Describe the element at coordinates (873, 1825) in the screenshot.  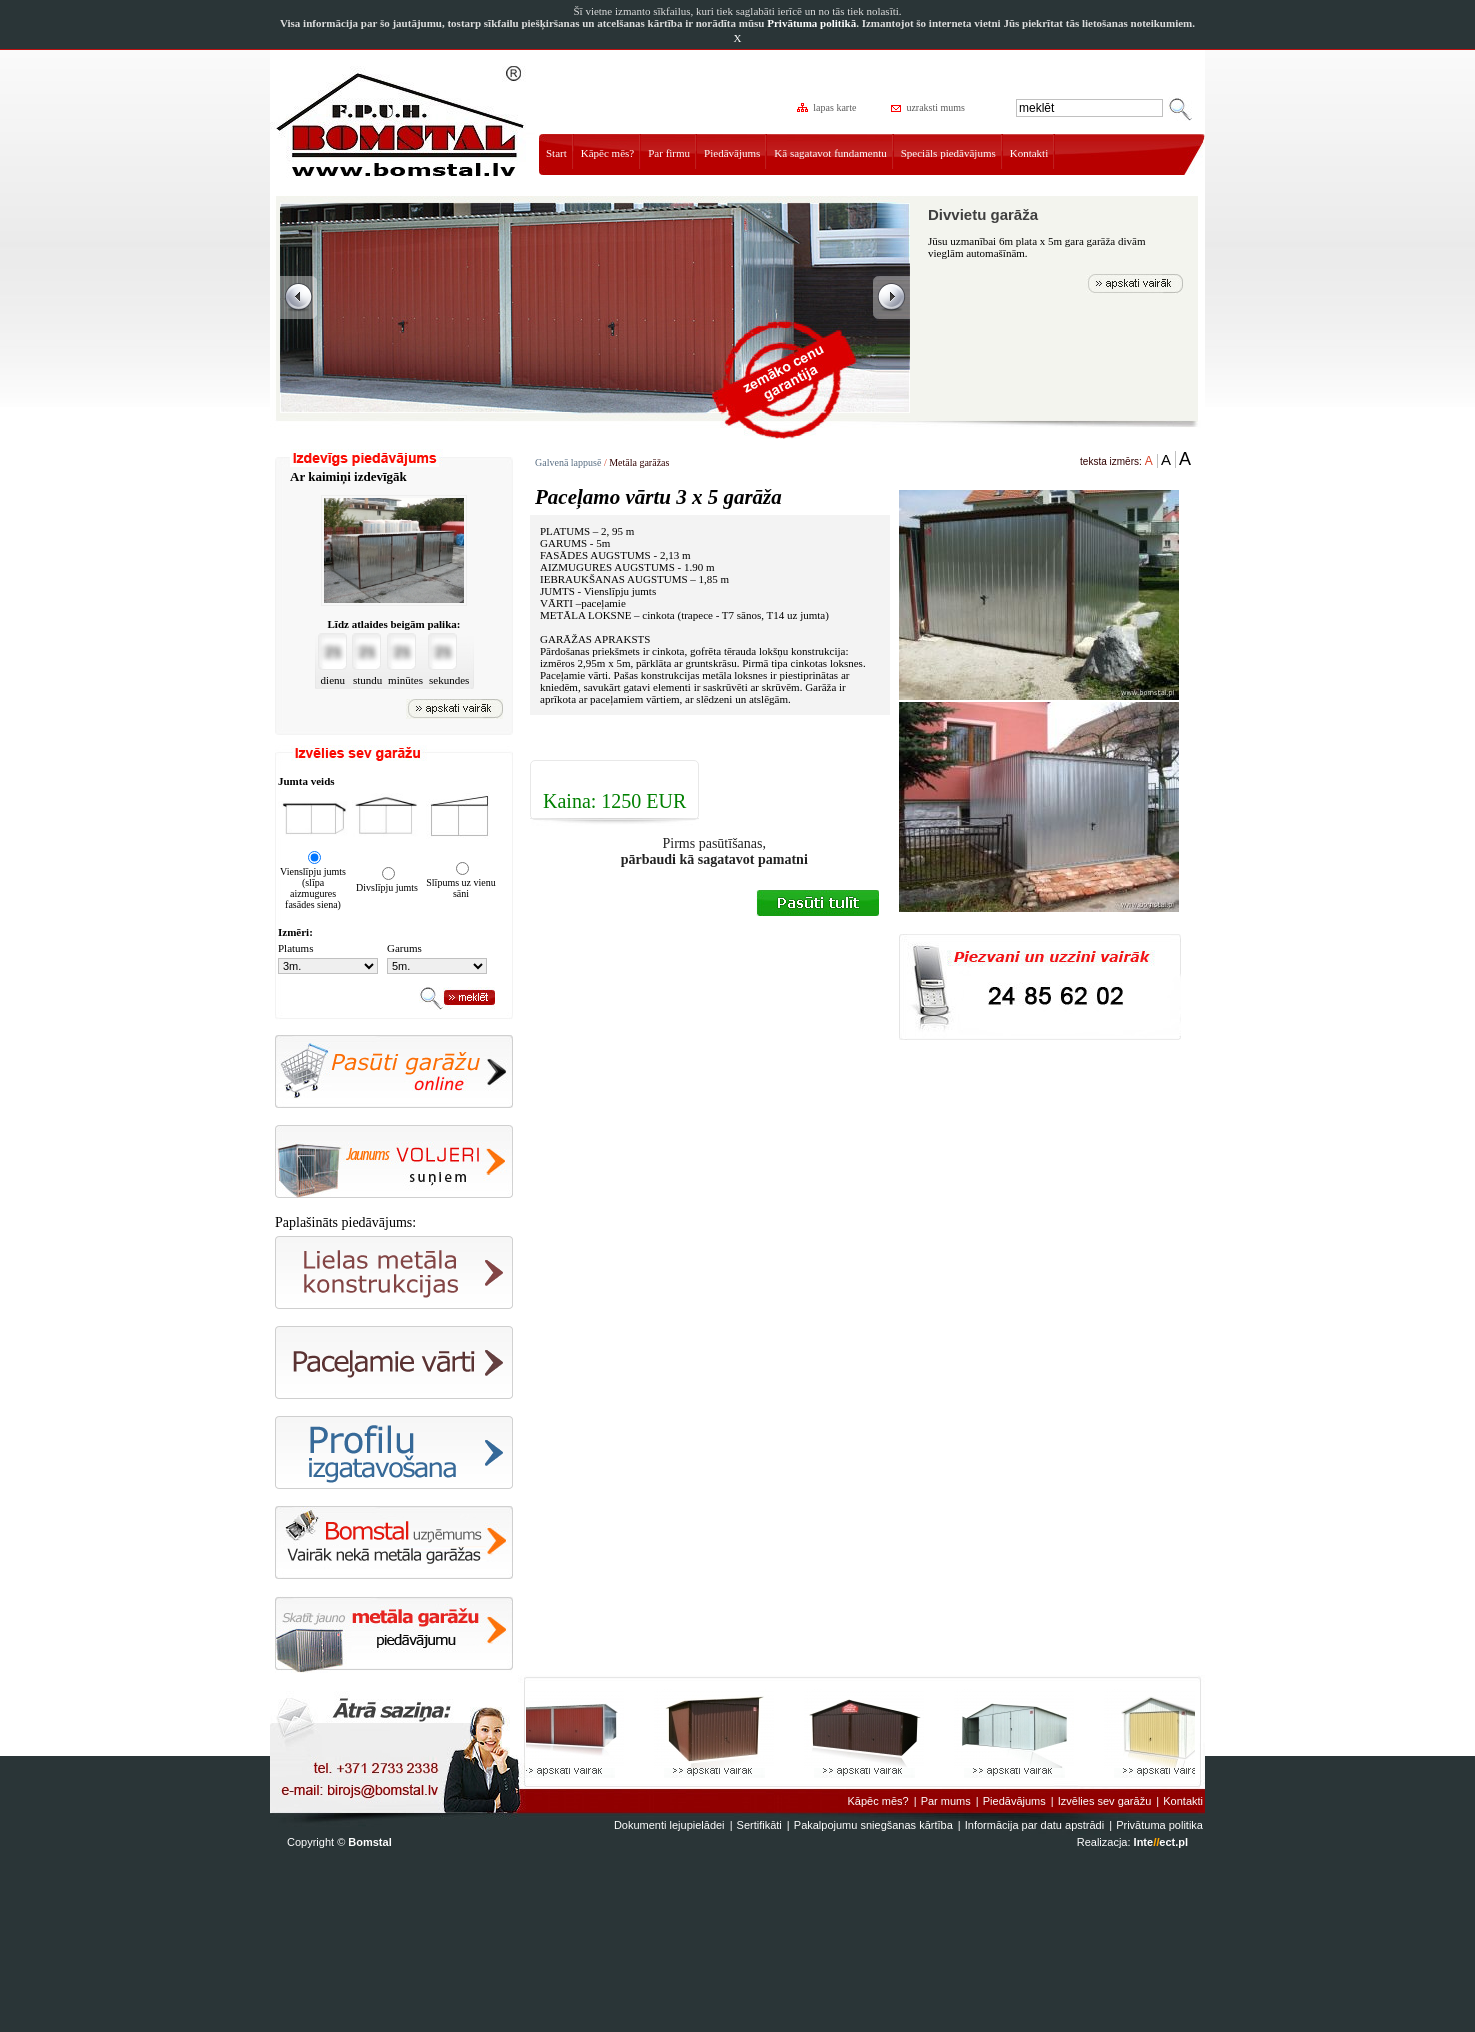
I see `Pakalpojumu sniegšanas kārtība` at that location.